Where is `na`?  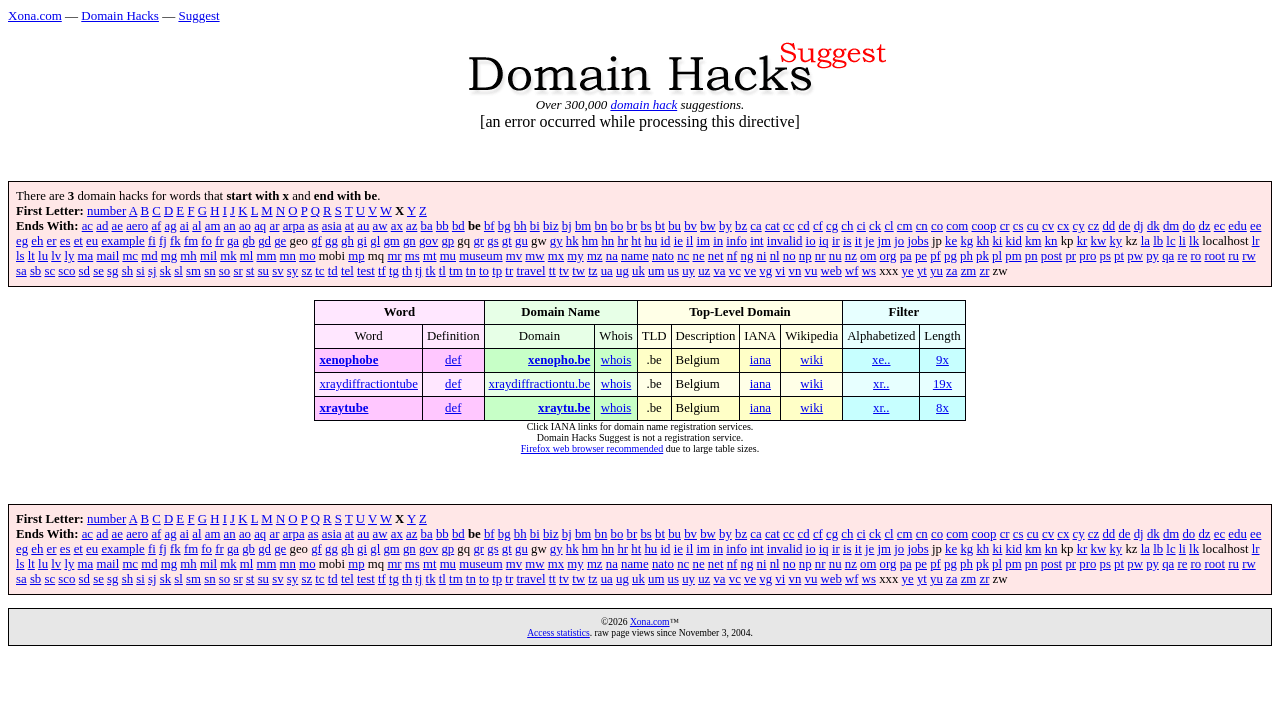 na is located at coordinates (612, 256).